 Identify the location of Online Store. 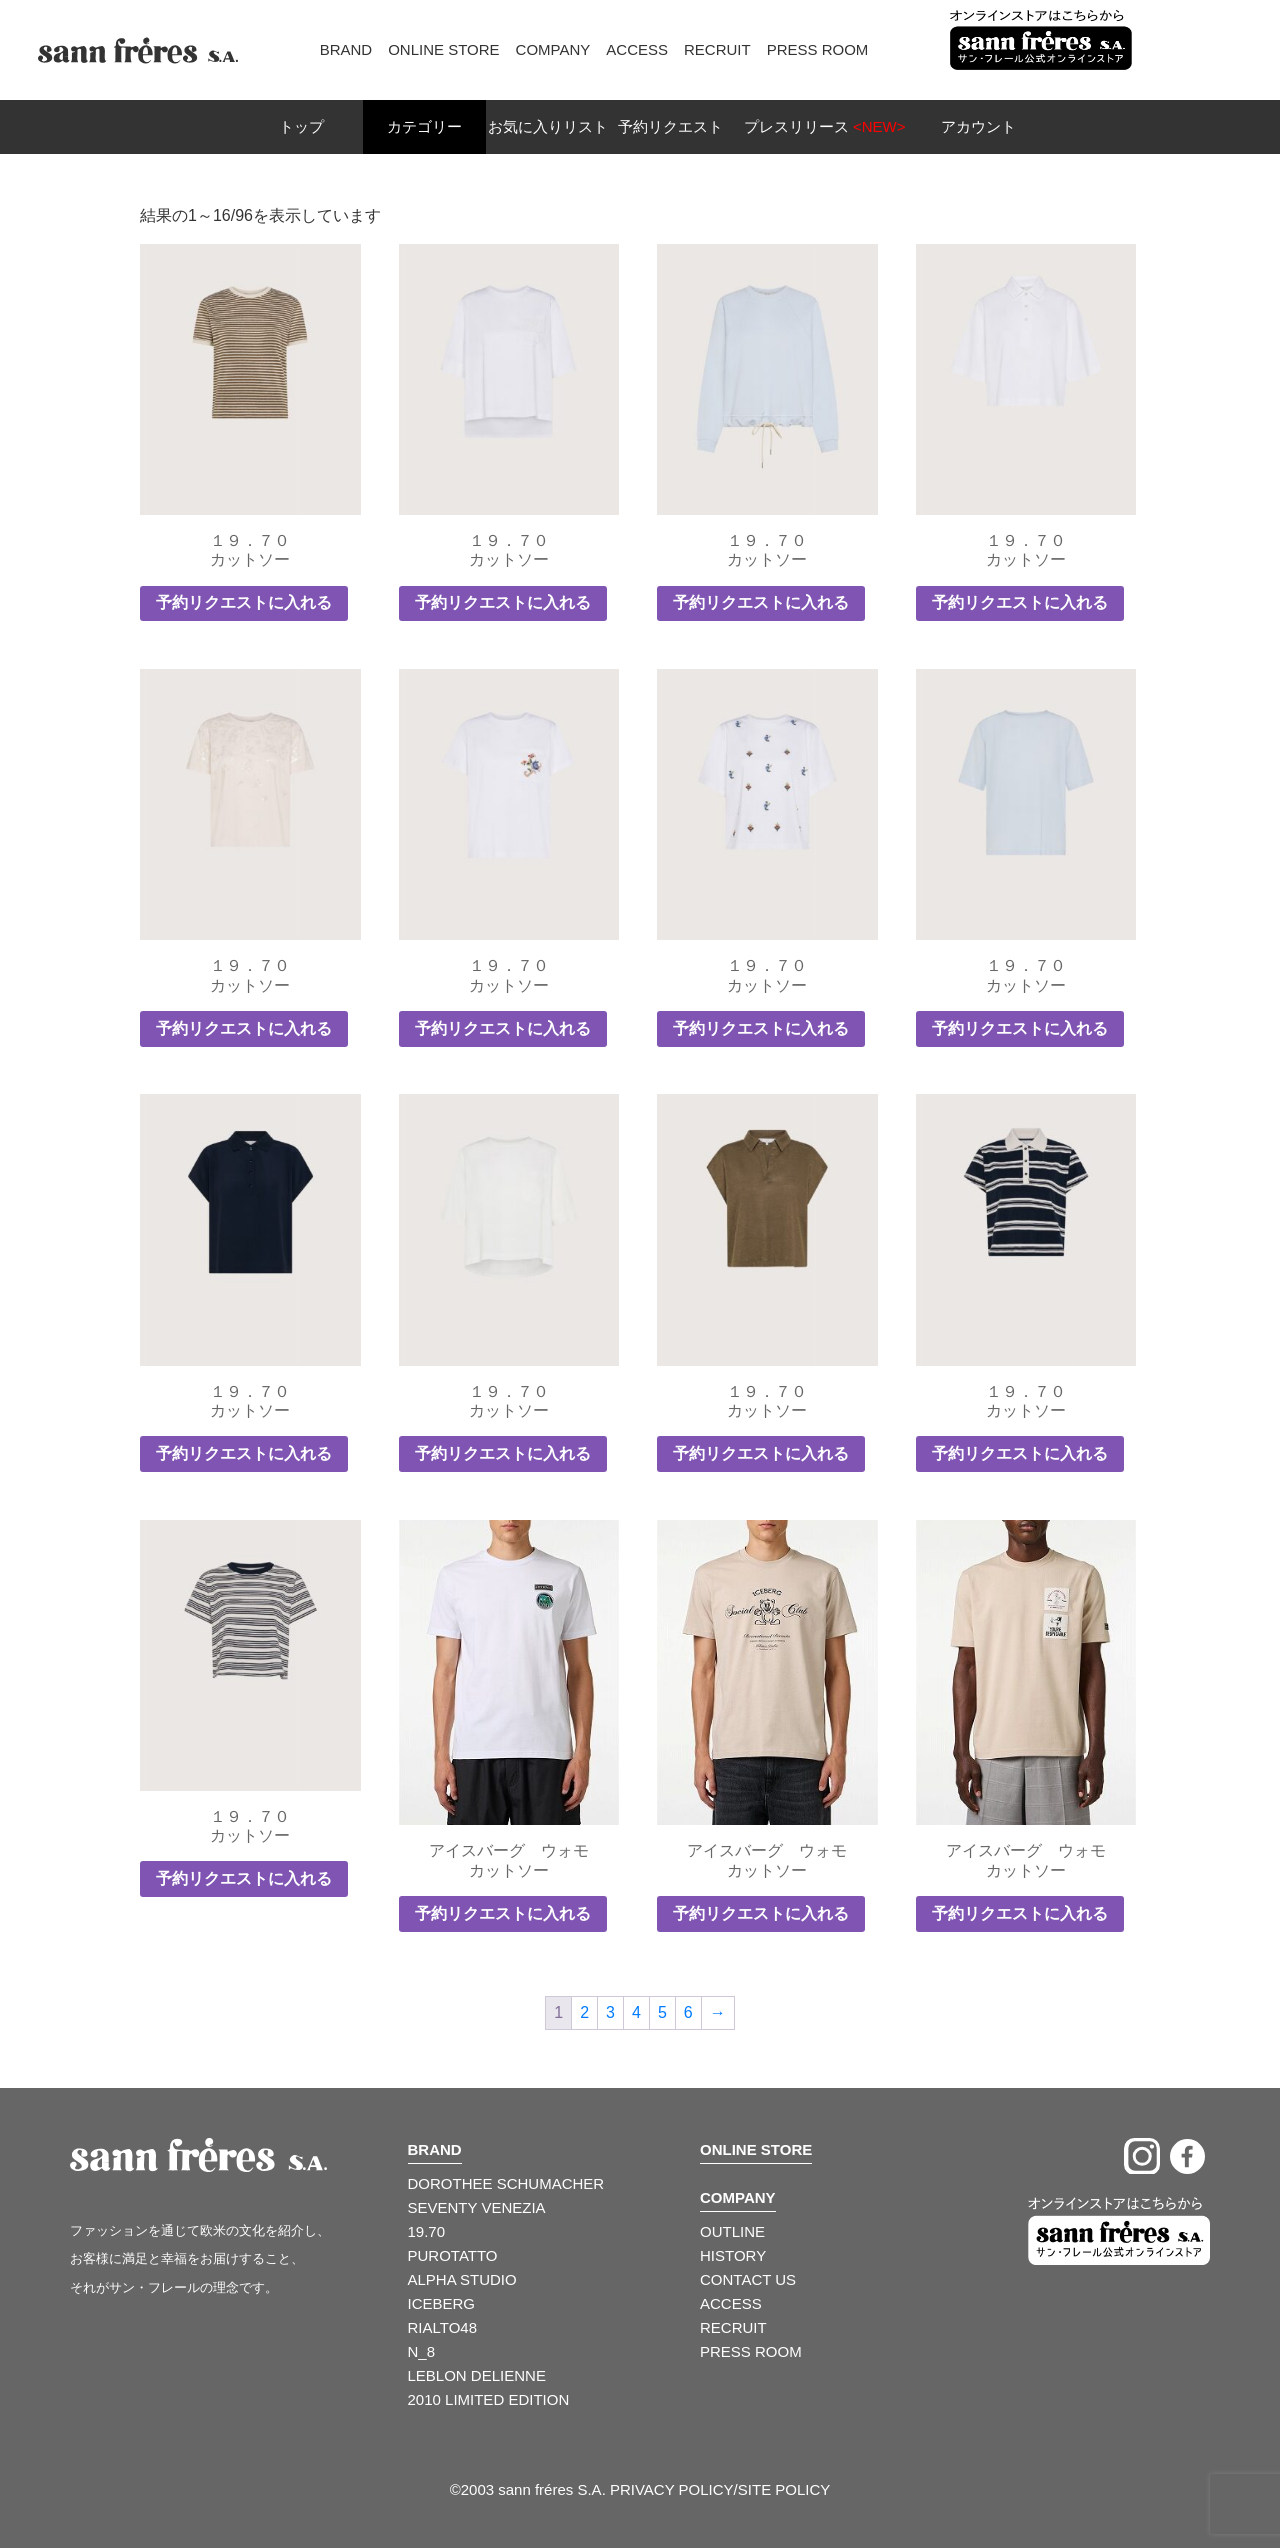
(443, 49).